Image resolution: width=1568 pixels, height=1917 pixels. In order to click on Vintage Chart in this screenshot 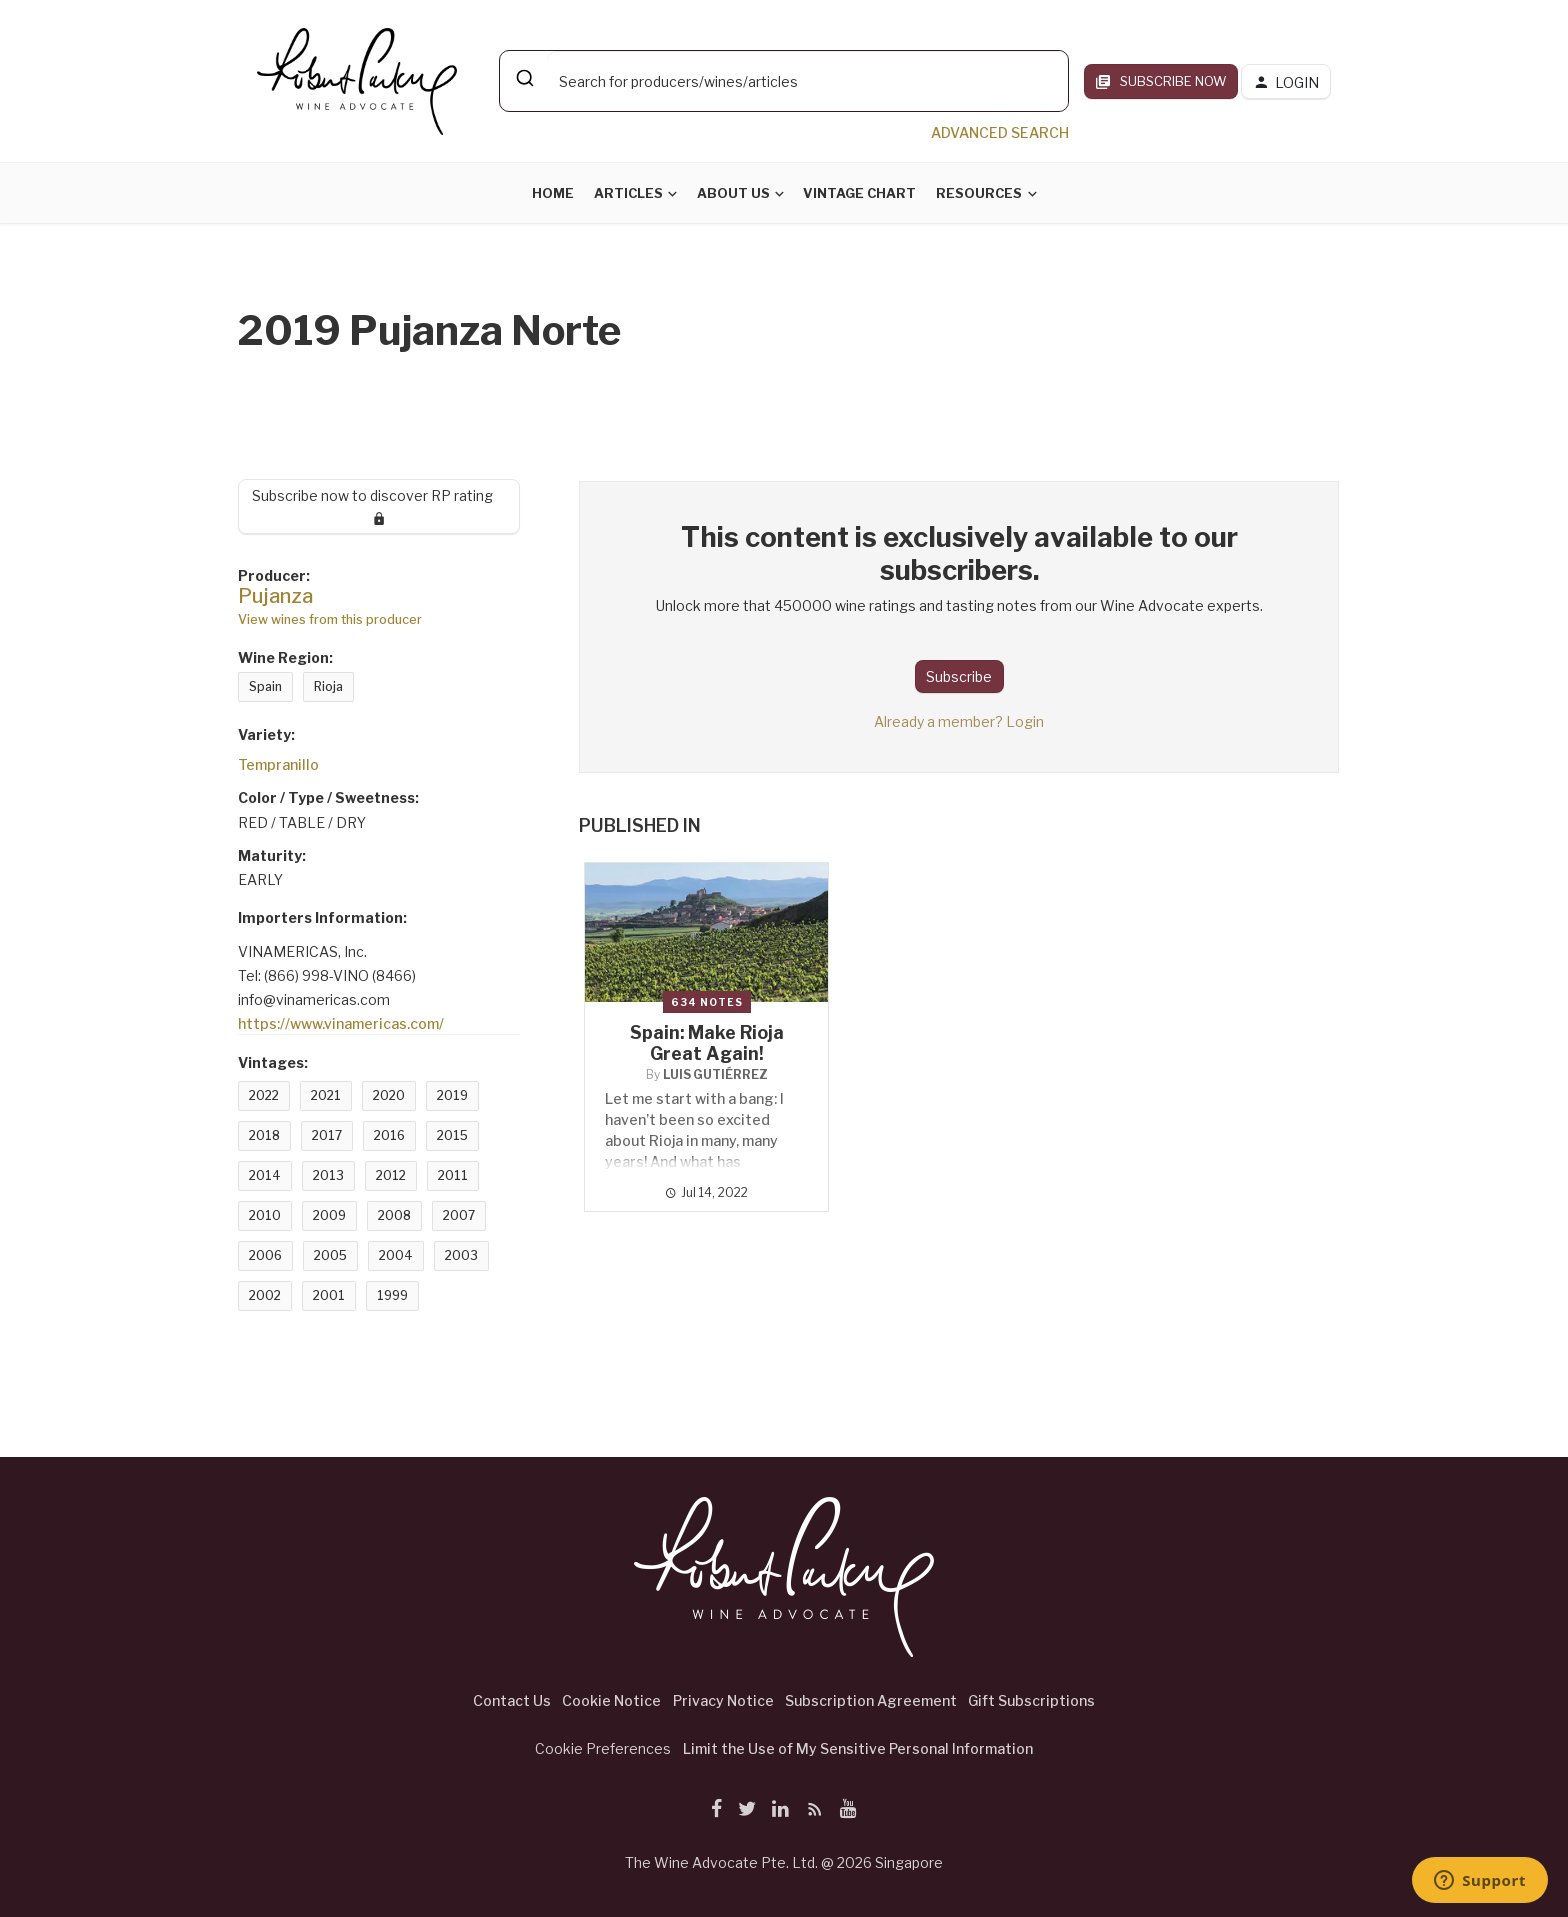, I will do `click(859, 193)`.